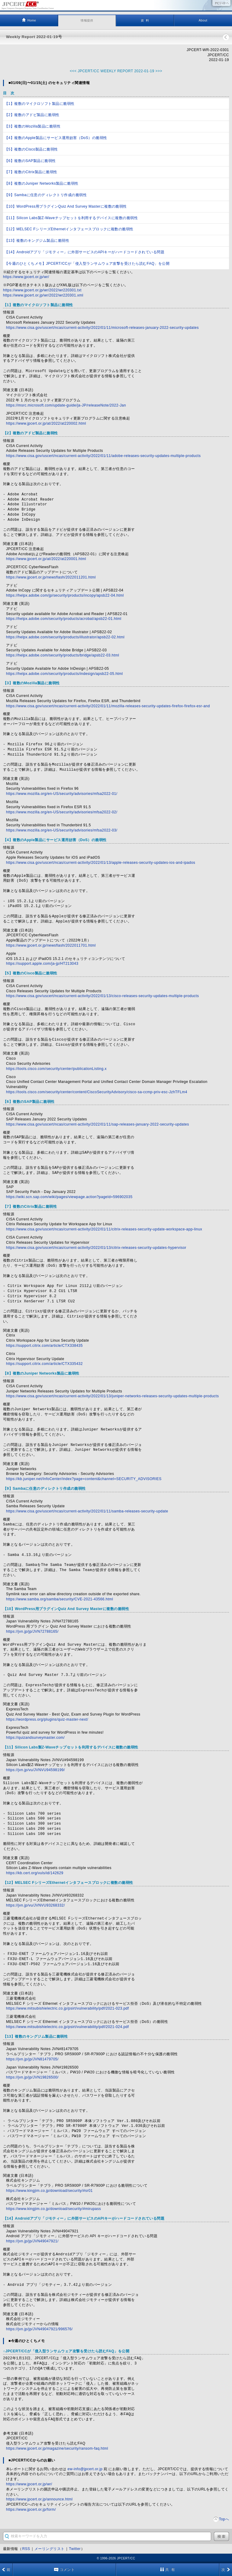  Describe the element at coordinates (42, 290) in the screenshot. I see `https://www.jpcert.or.jp/wr/2022/wr220301.txt` at that location.